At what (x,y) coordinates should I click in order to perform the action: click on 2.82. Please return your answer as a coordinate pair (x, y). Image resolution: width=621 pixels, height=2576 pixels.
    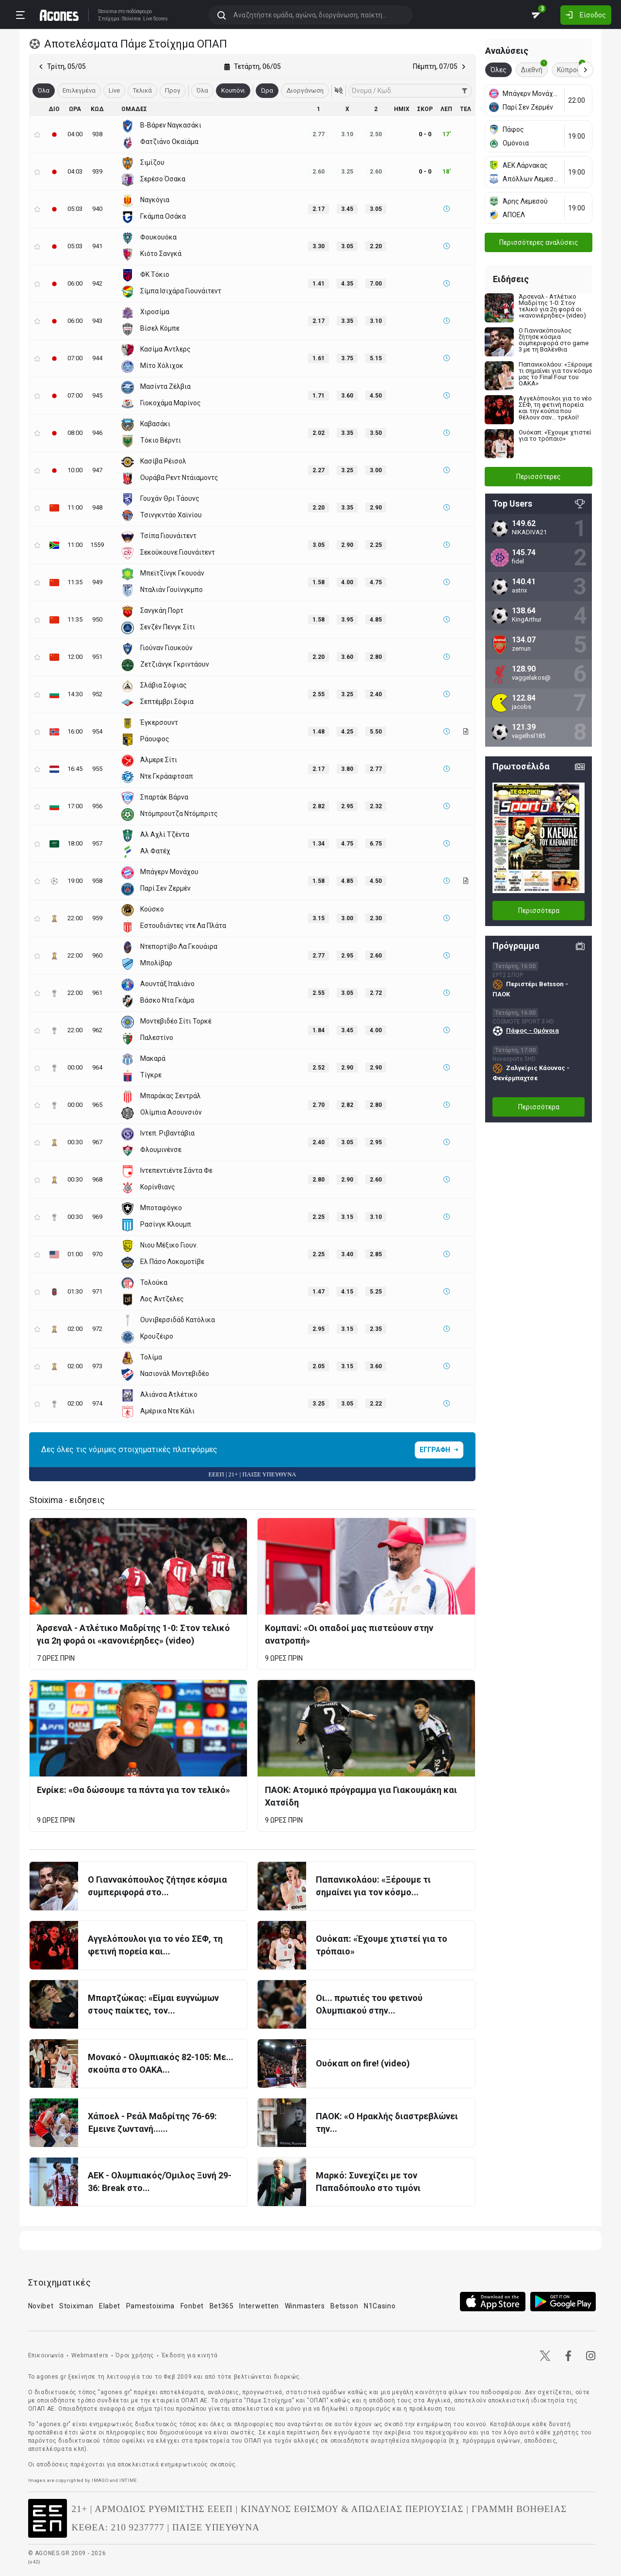
    Looking at the image, I should click on (318, 806).